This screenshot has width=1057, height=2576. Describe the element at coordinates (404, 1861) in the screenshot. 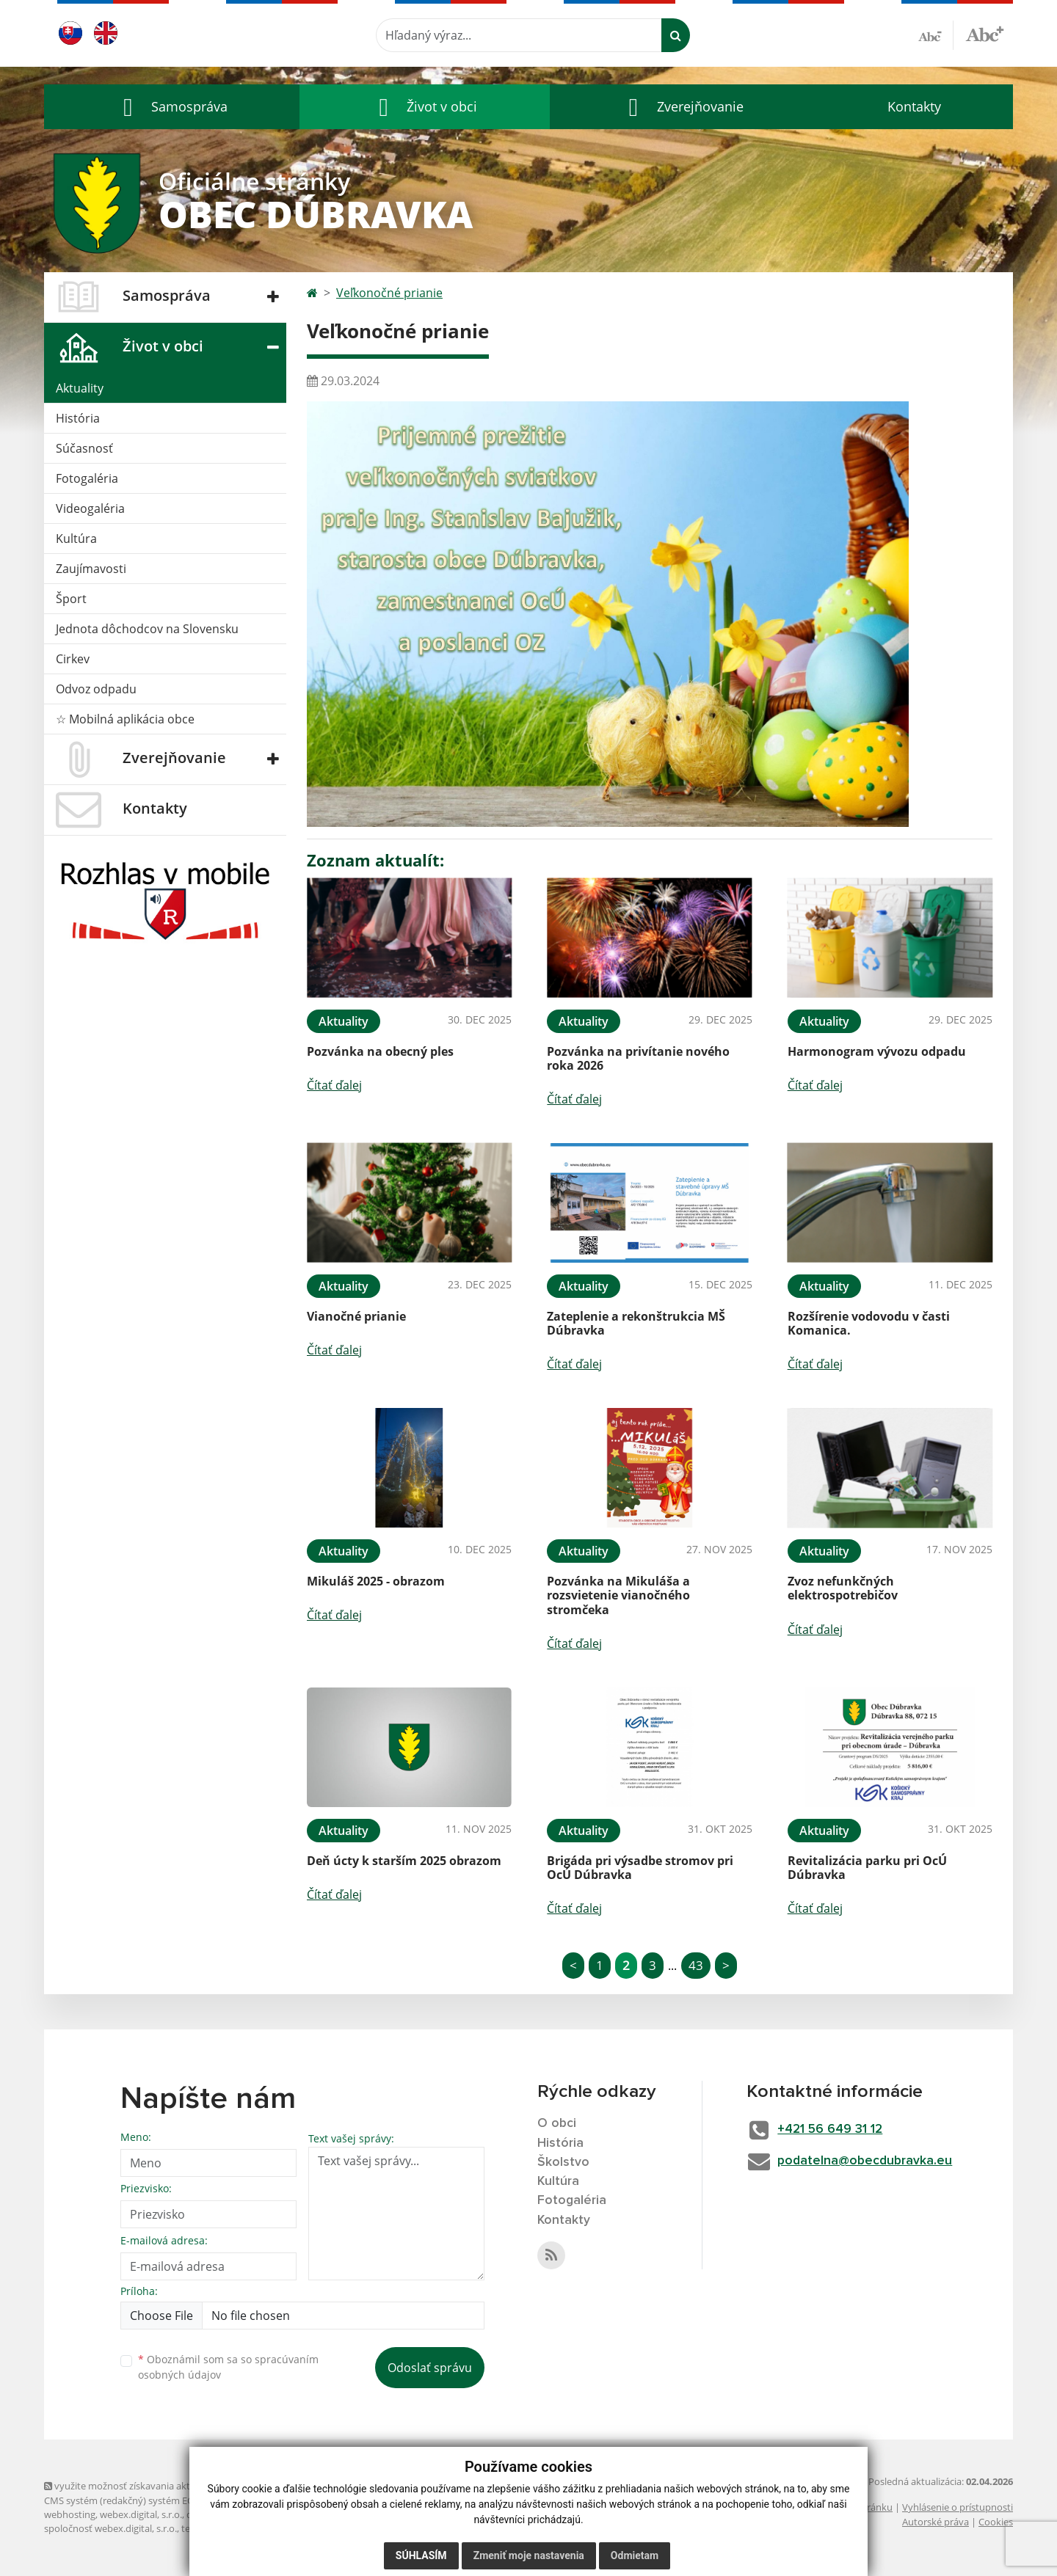

I see `Deň úcty k starším 2025 obrazom` at that location.